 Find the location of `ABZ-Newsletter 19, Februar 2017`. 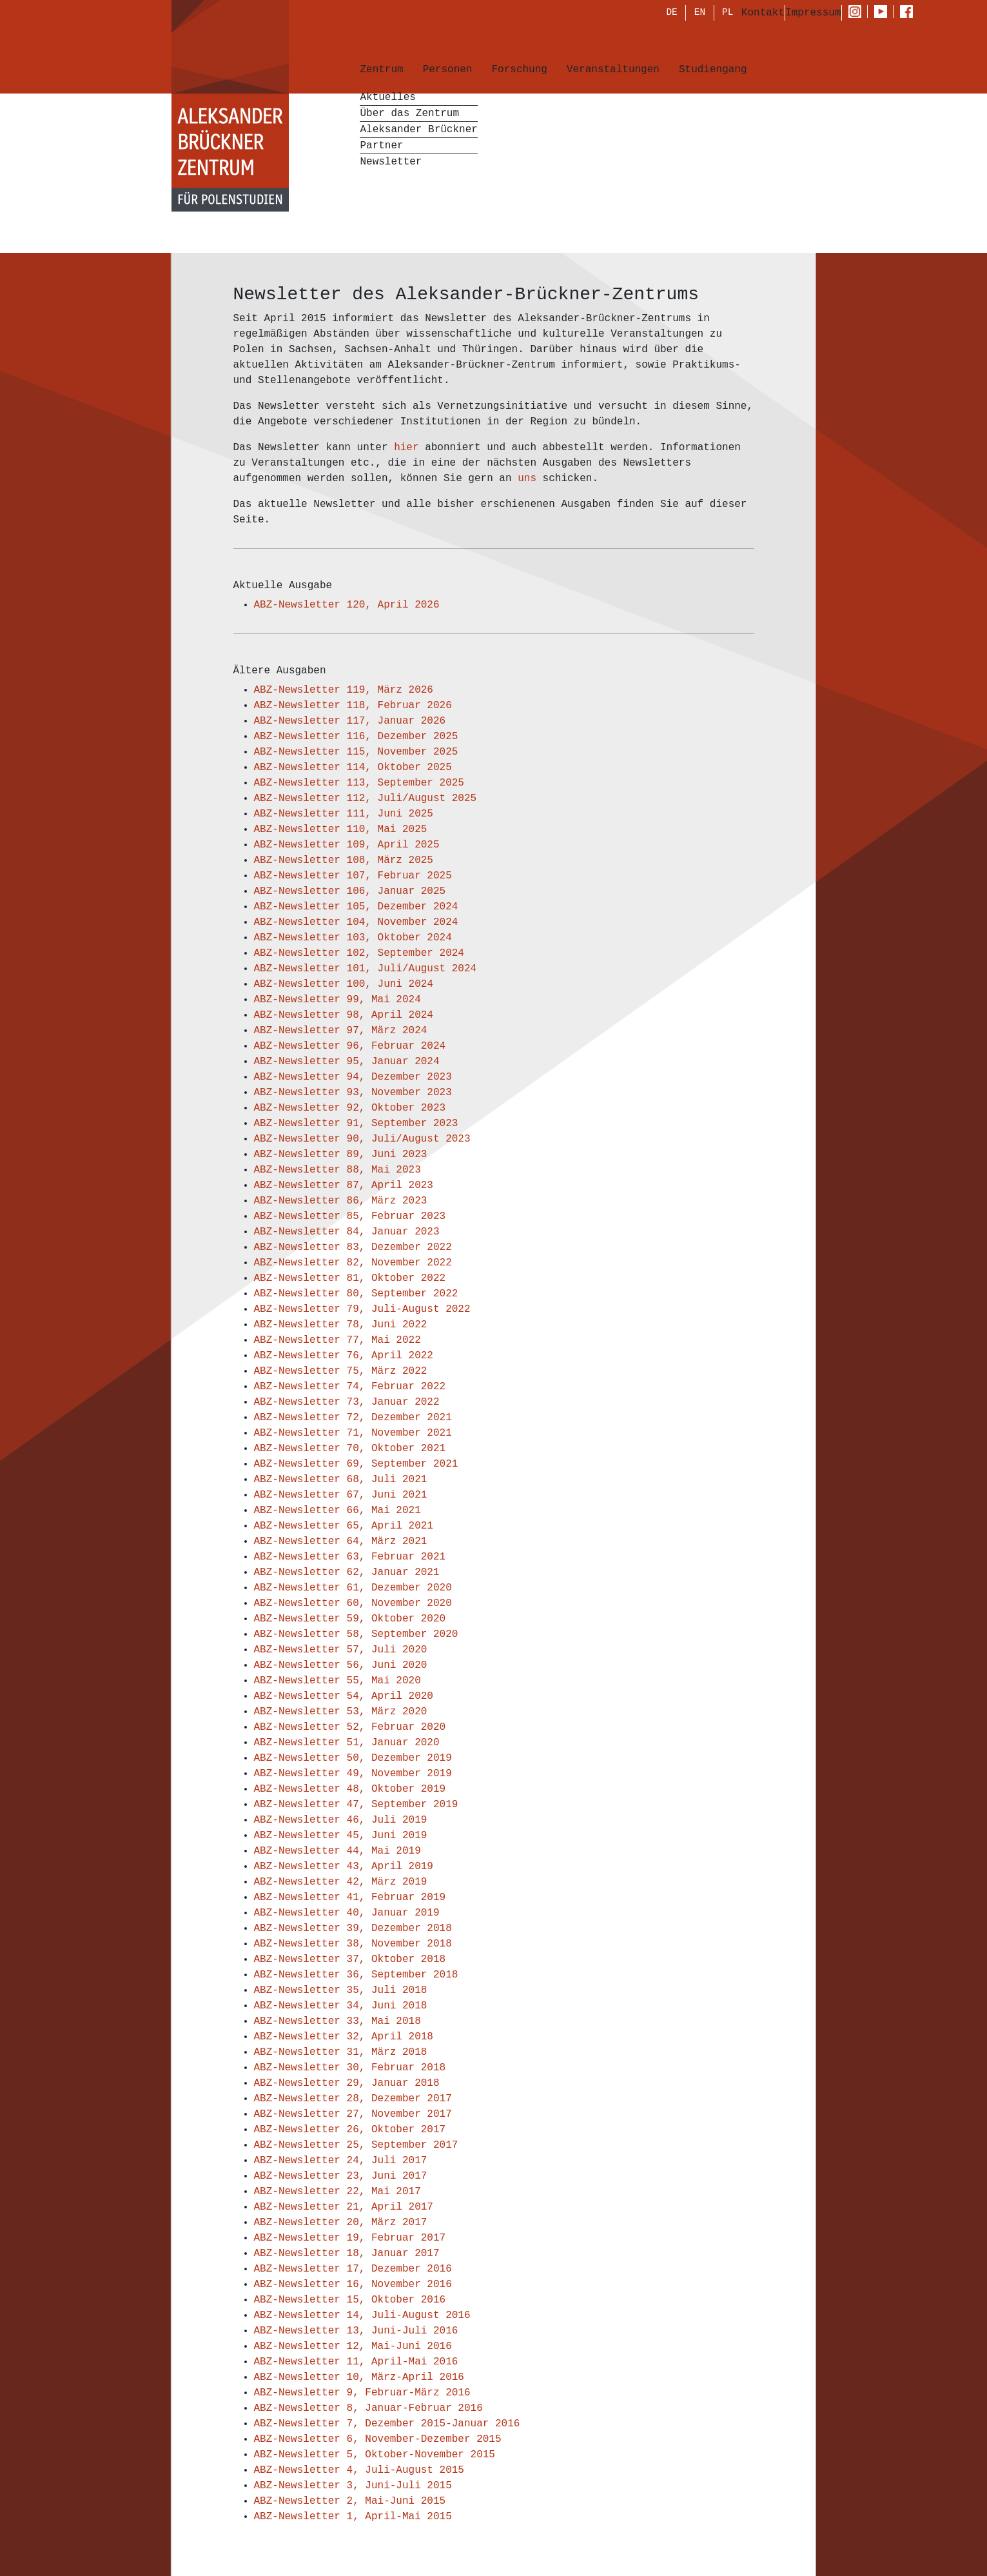

ABZ-Newsletter 19, Februar 2017 is located at coordinates (350, 2238).